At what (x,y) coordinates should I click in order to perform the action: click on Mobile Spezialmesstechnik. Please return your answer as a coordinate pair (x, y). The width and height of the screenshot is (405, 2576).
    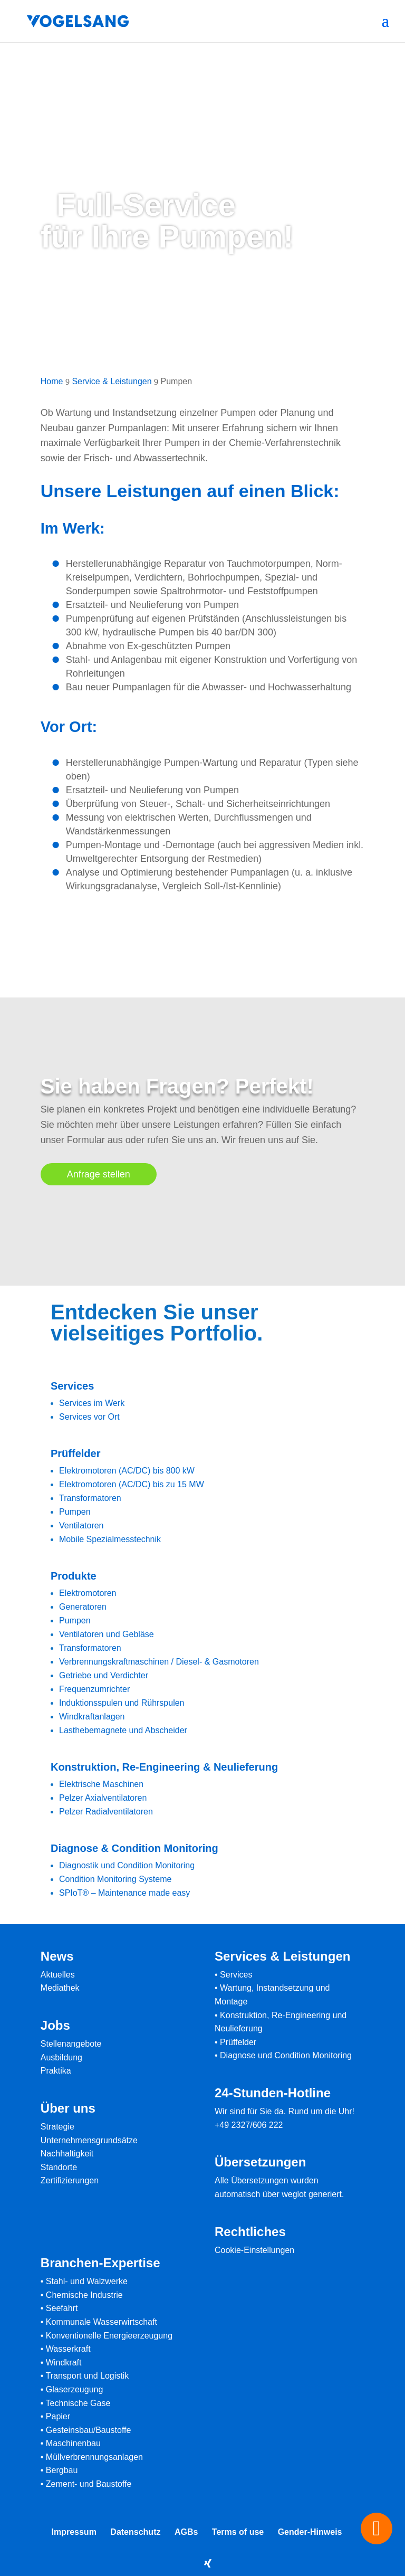
    Looking at the image, I should click on (110, 1539).